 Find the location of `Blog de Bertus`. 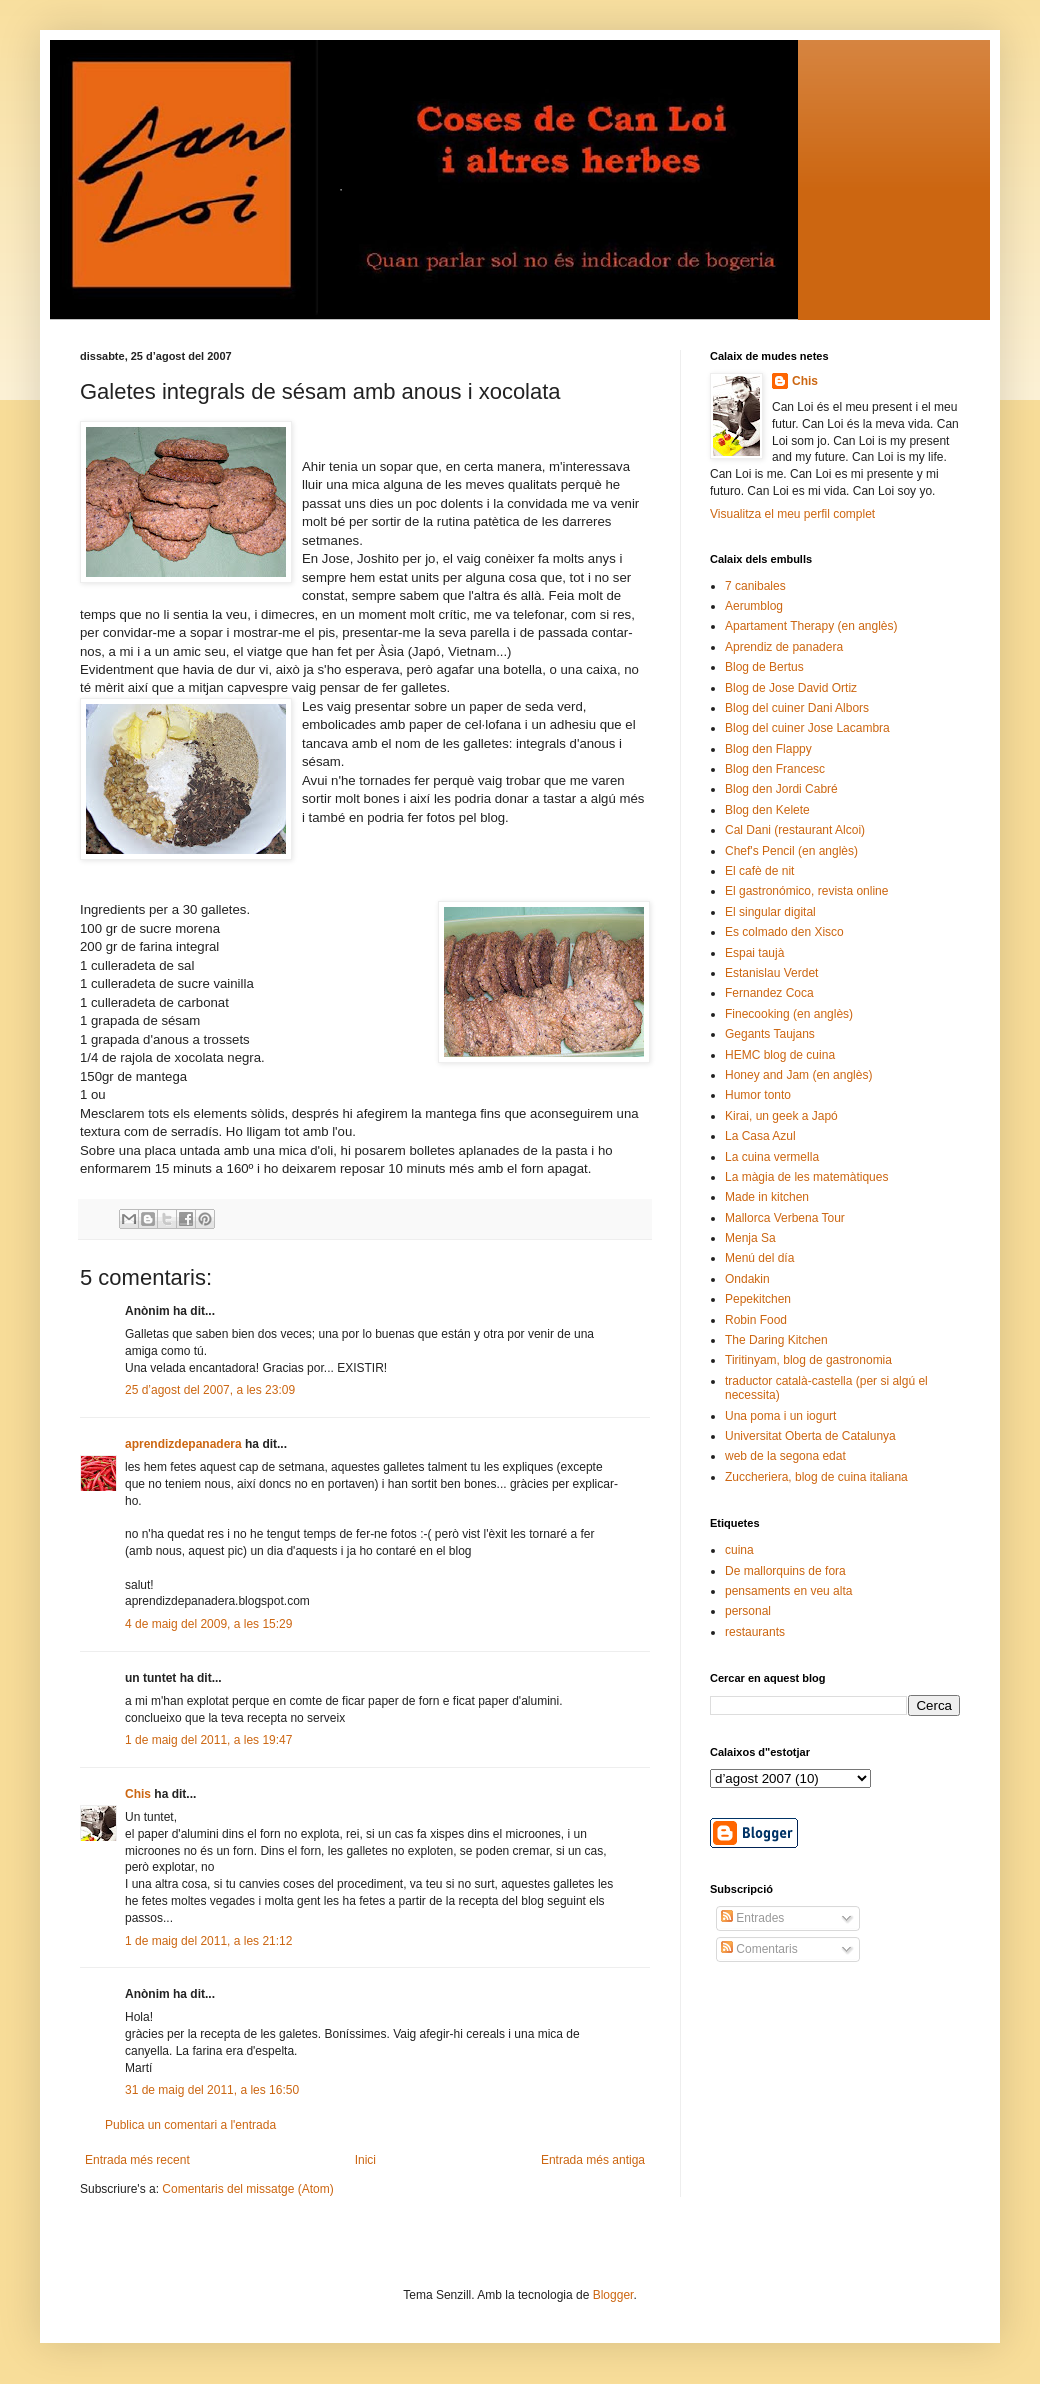

Blog de Bertus is located at coordinates (764, 667).